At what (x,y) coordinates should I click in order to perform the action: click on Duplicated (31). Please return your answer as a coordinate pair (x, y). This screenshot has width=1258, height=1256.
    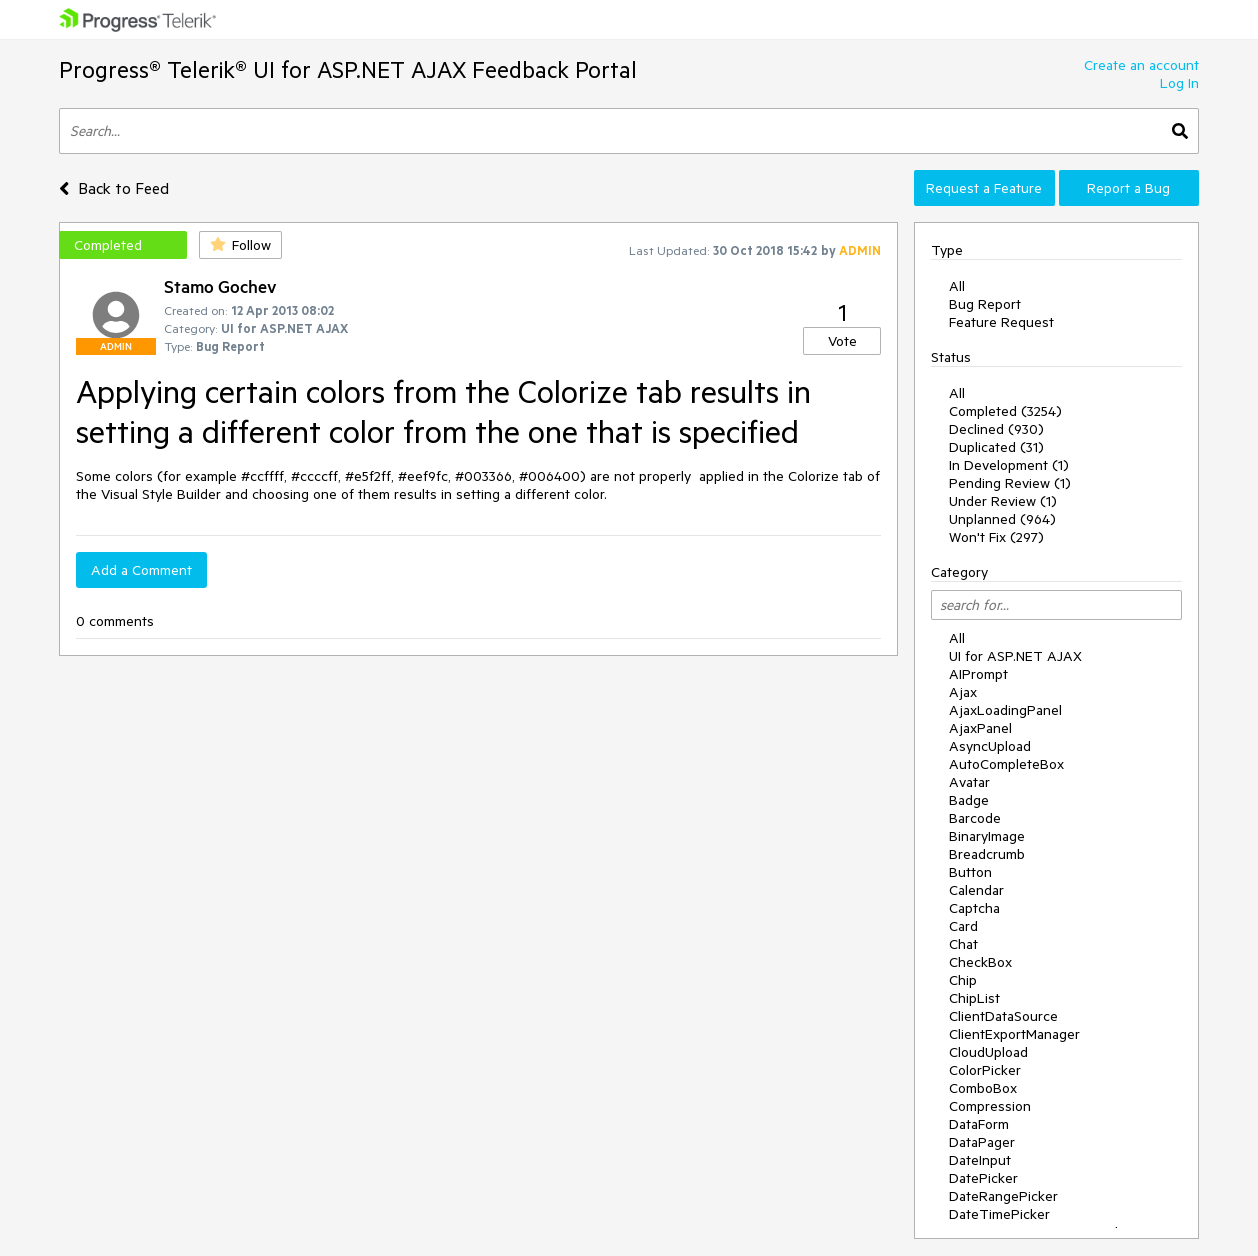
    Looking at the image, I should click on (996, 447).